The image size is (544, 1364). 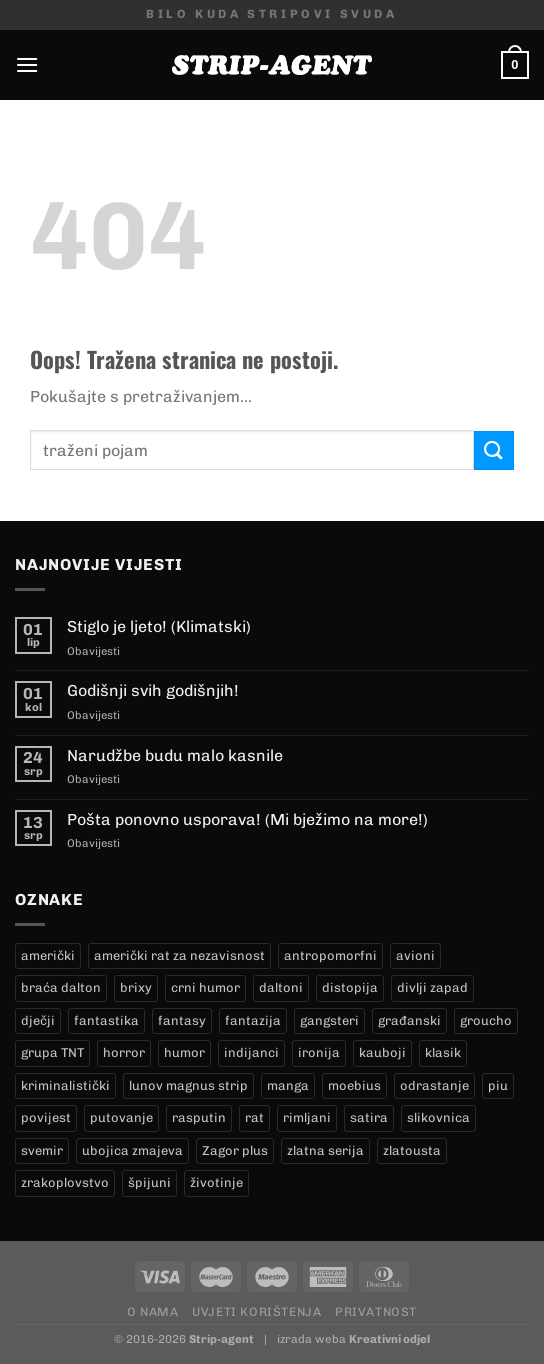 What do you see at coordinates (253, 1020) in the screenshot?
I see `fantazija [fantazija (19 proizvoda)]` at bounding box center [253, 1020].